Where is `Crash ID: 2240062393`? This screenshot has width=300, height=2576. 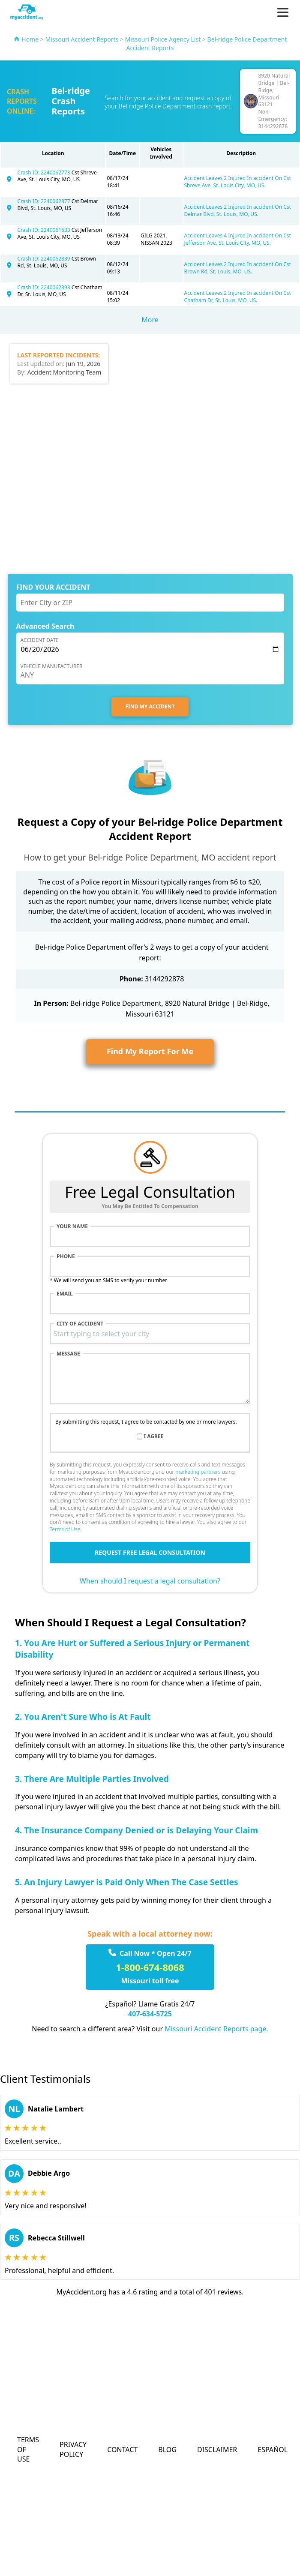
Crash ID: 2240062393 is located at coordinates (45, 287).